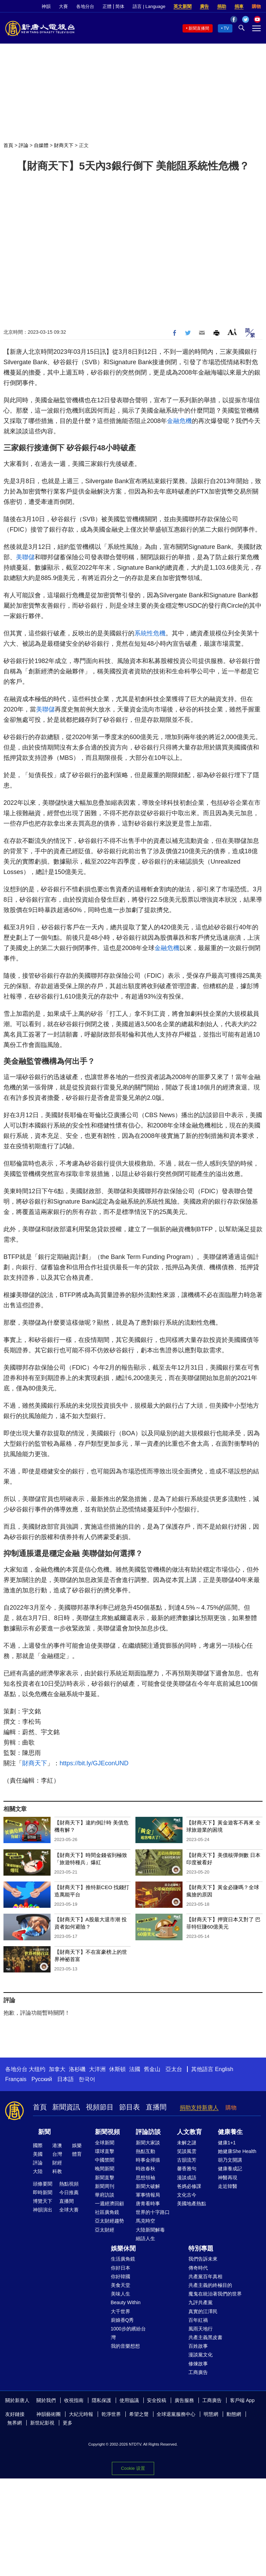 This screenshot has height=2576, width=266. Describe the element at coordinates (25, 557) in the screenshot. I see `美聯儲` at that location.